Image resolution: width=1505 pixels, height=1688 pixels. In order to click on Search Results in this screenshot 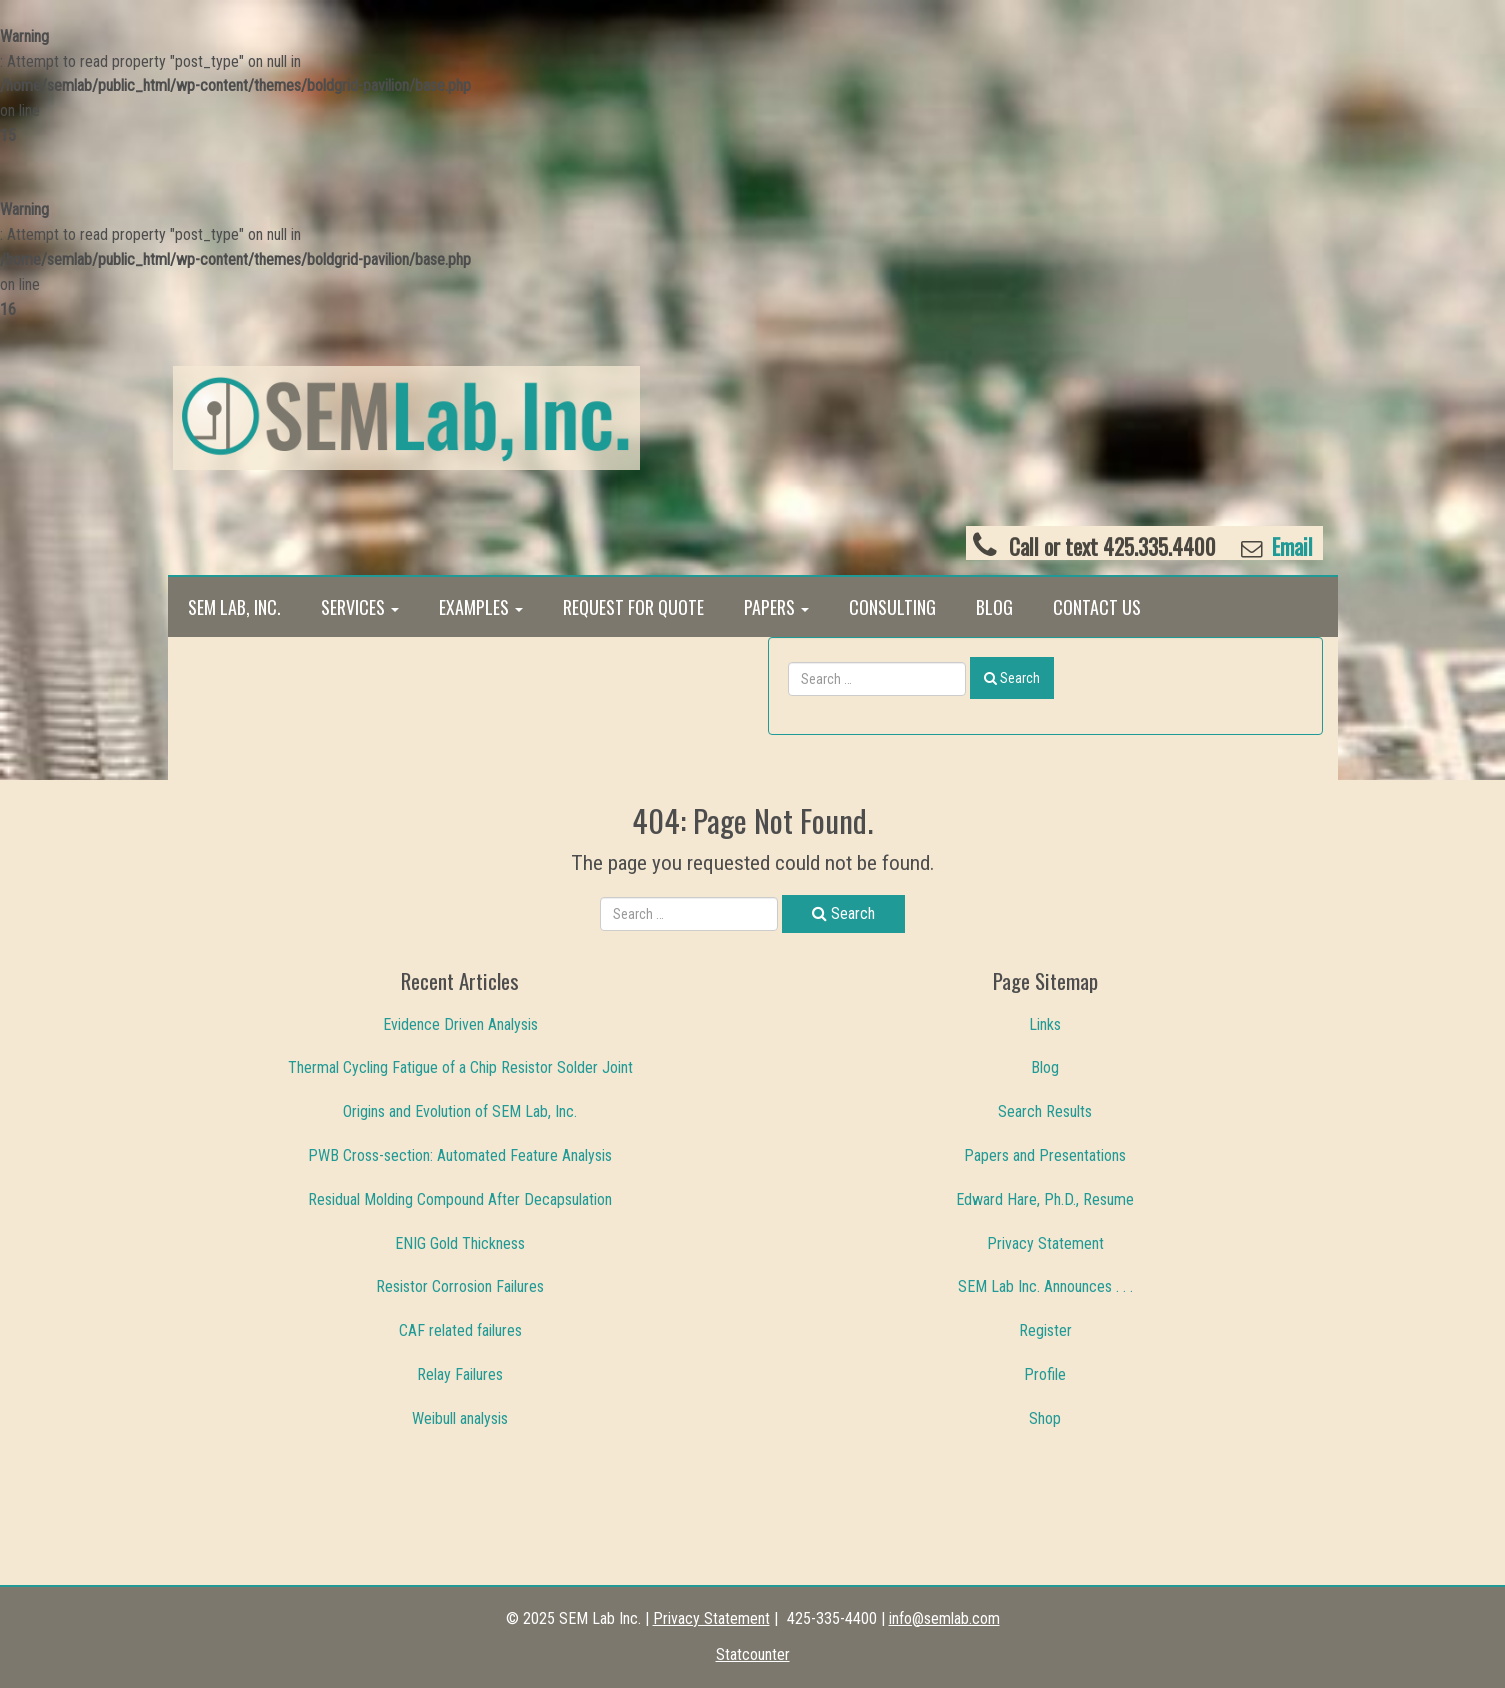, I will do `click(1045, 1111)`.